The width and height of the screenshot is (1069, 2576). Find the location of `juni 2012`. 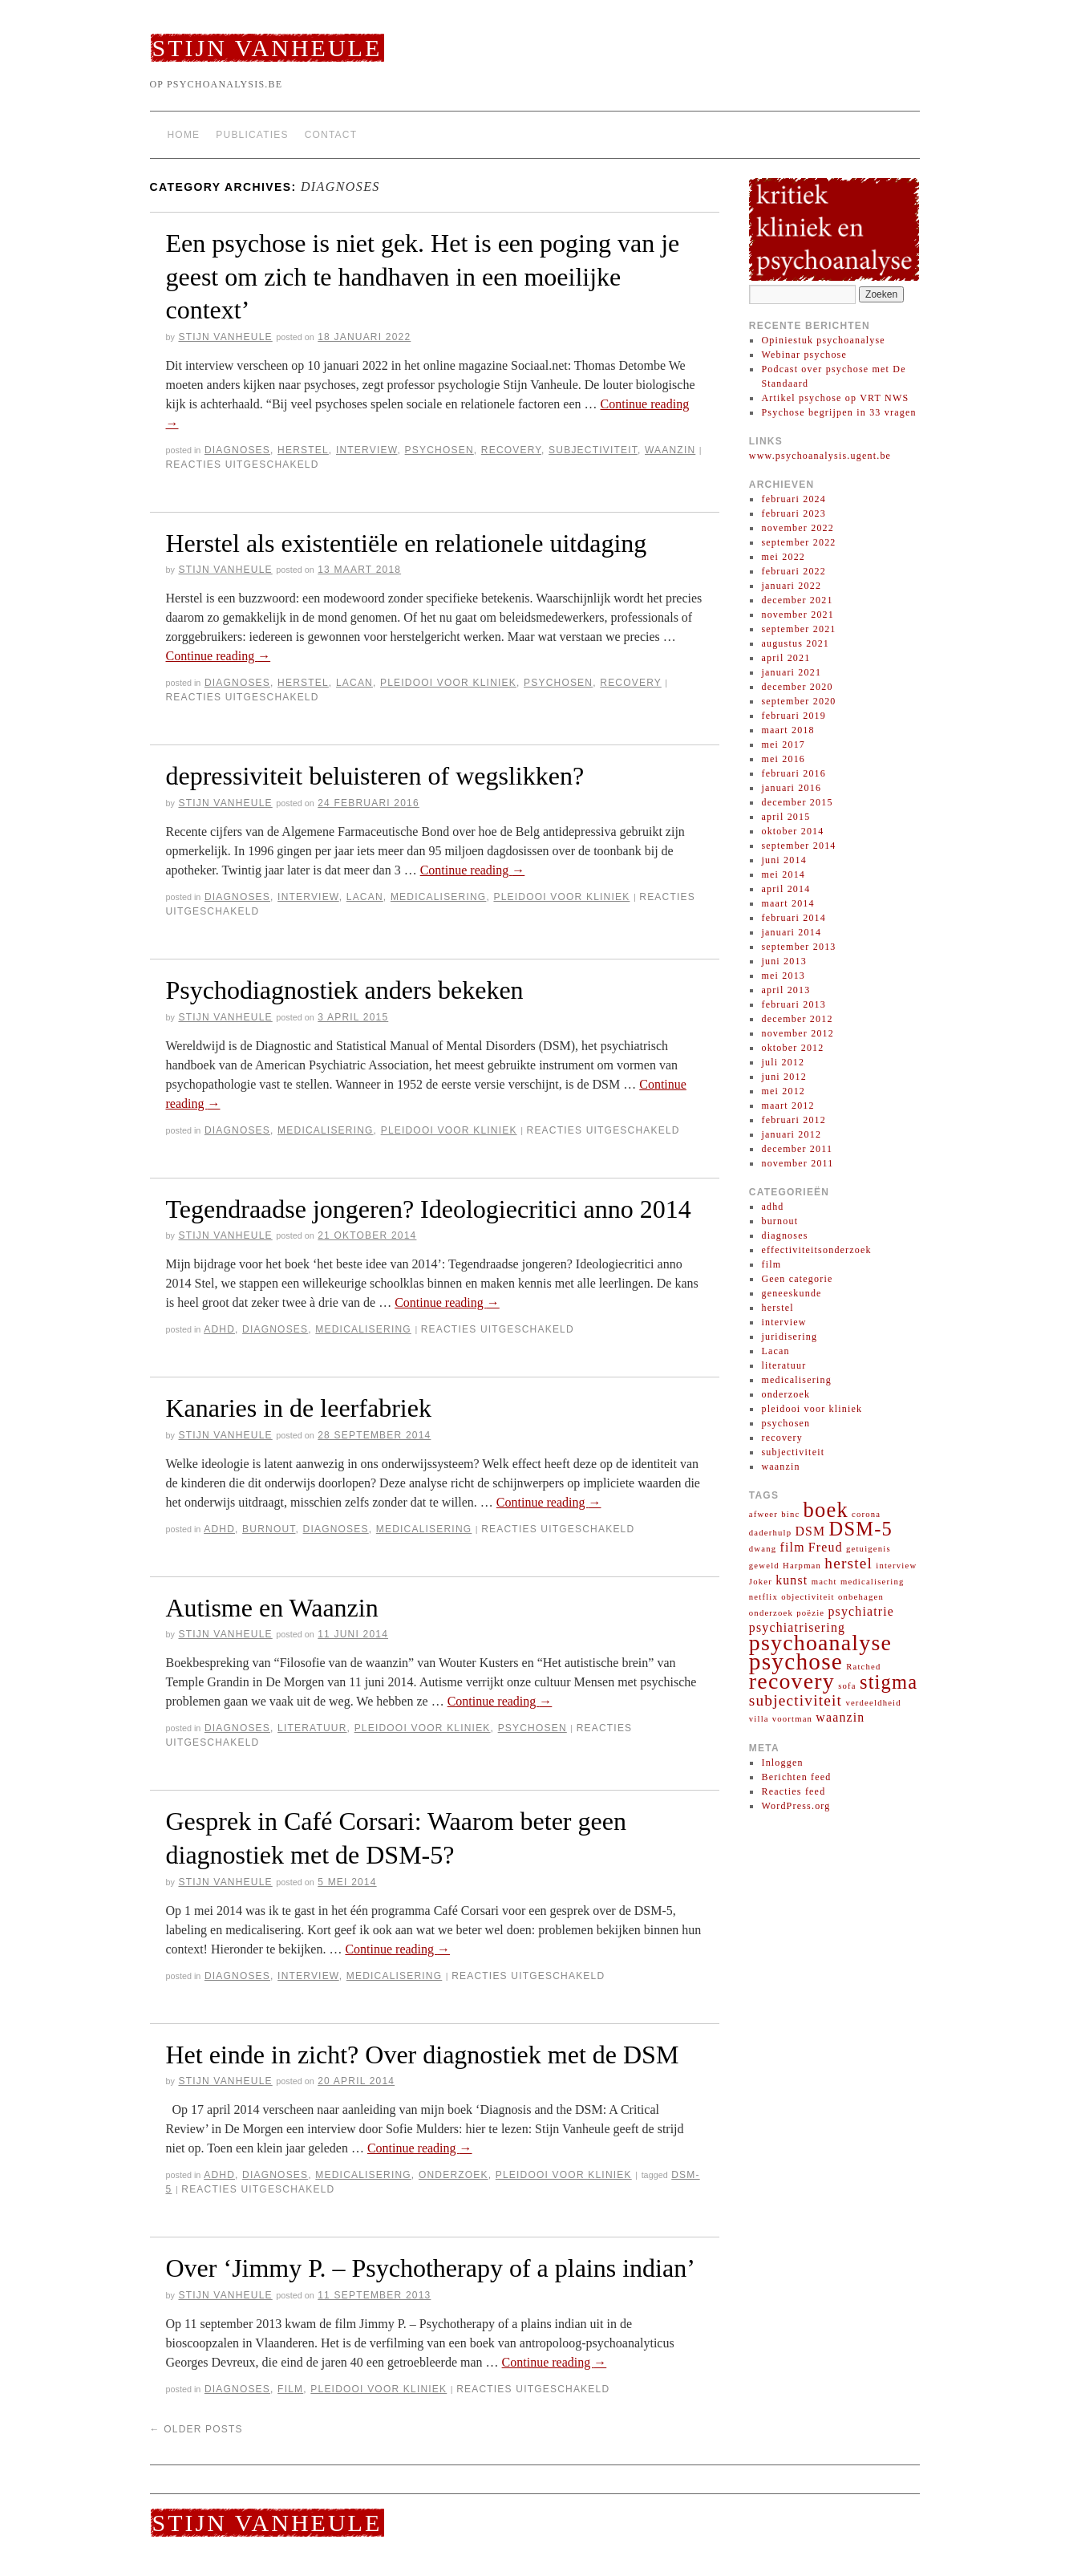

juni 2012 is located at coordinates (783, 1076).